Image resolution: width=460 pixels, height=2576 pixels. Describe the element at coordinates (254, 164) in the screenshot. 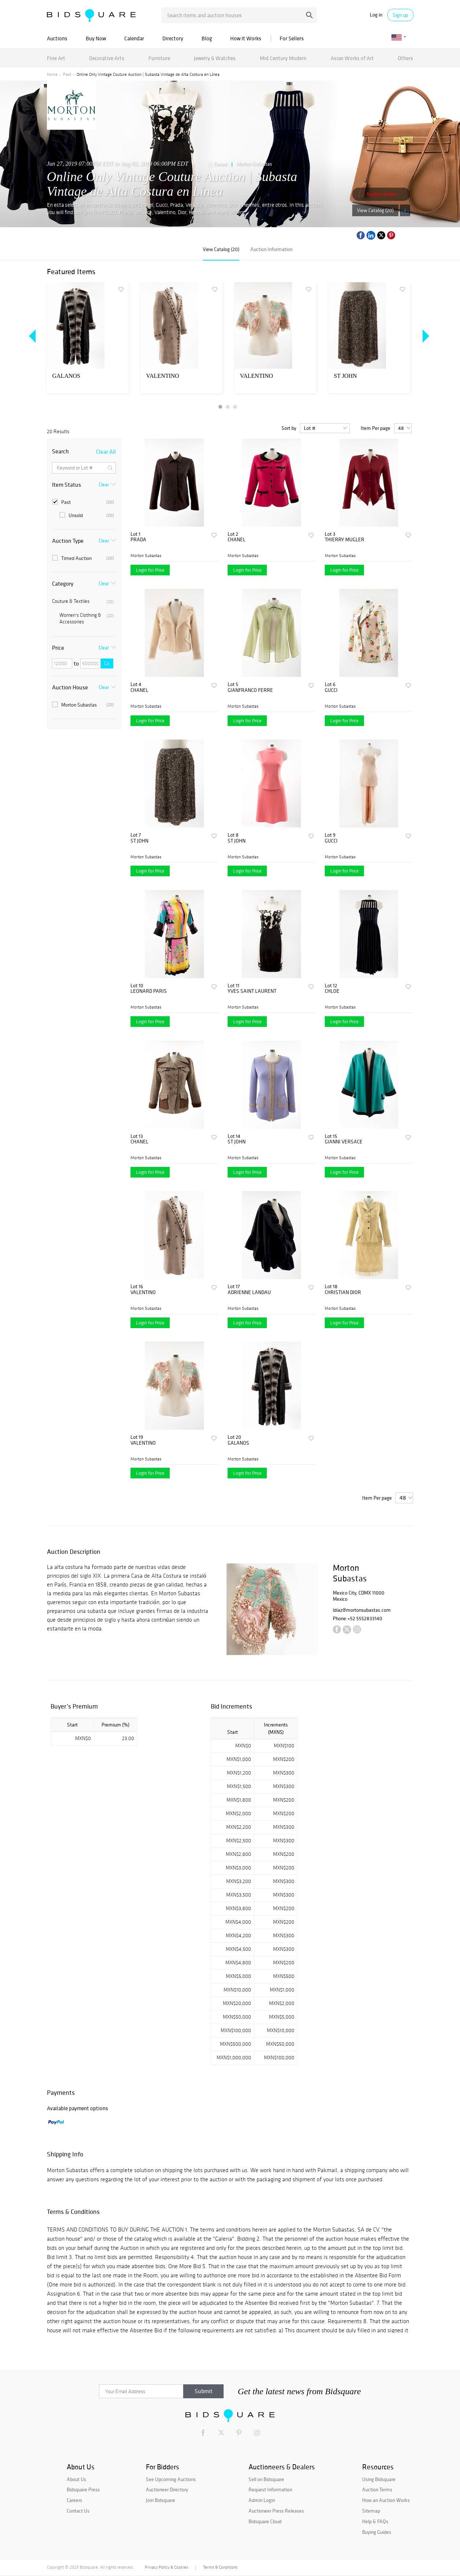

I see `Morton Subastas` at that location.